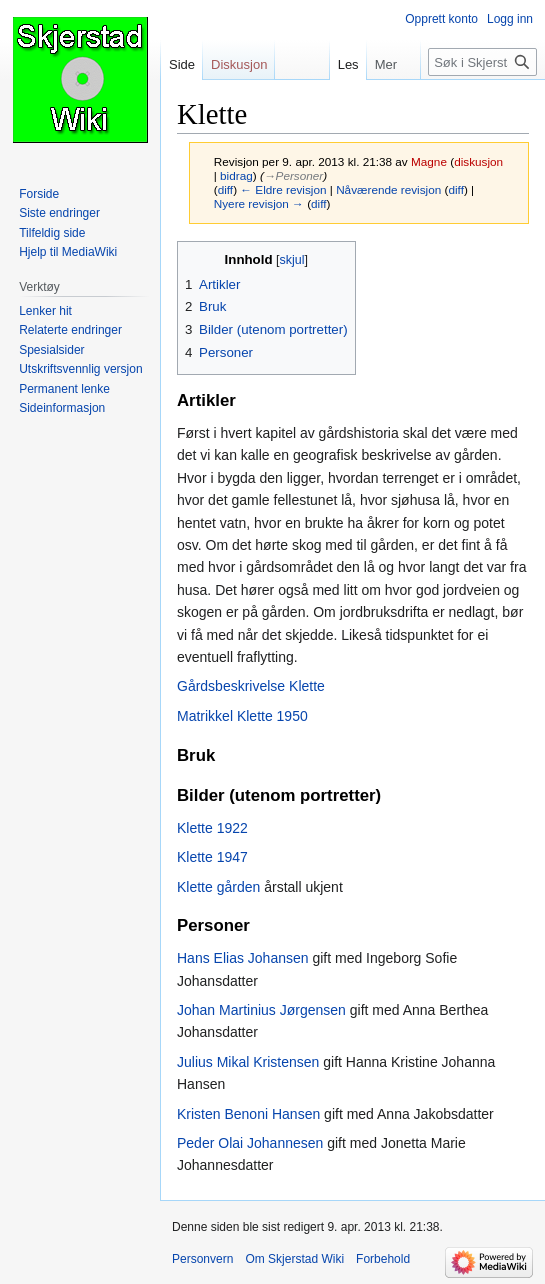 Image resolution: width=545 pixels, height=1284 pixels. What do you see at coordinates (212, 857) in the screenshot?
I see `Klette 1947` at bounding box center [212, 857].